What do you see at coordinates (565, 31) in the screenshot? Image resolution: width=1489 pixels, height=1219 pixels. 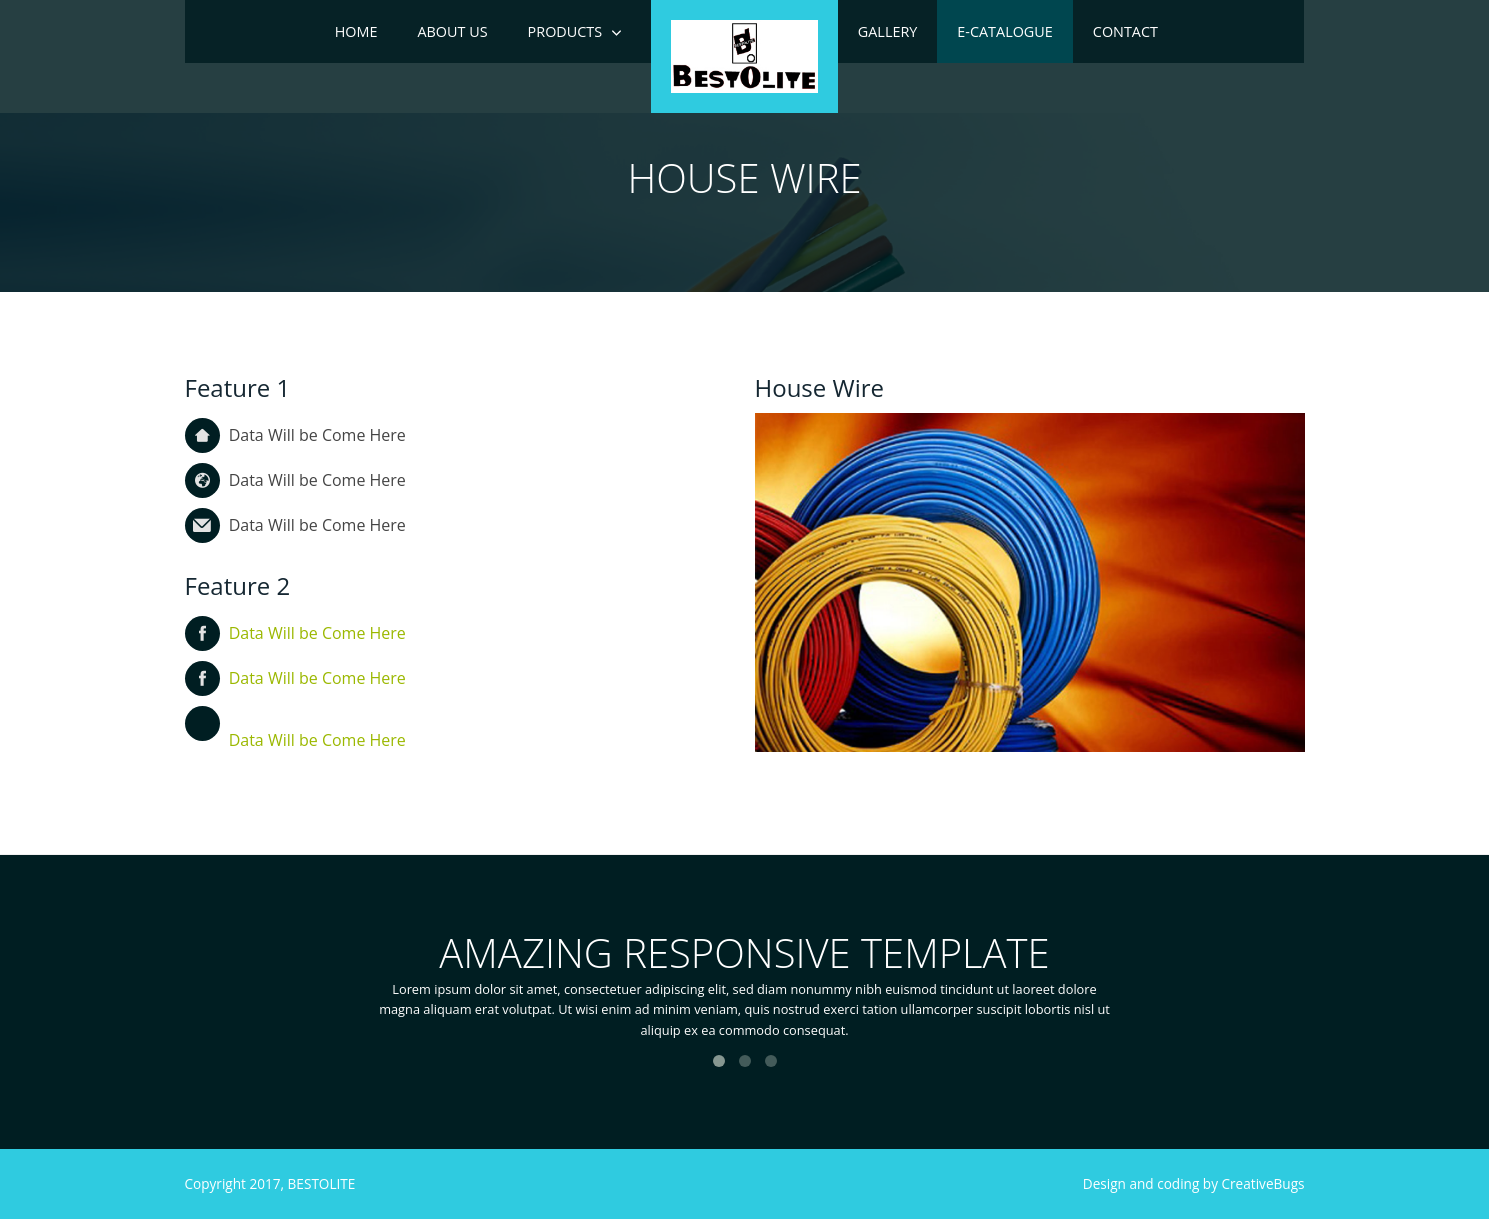 I see `Products` at bounding box center [565, 31].